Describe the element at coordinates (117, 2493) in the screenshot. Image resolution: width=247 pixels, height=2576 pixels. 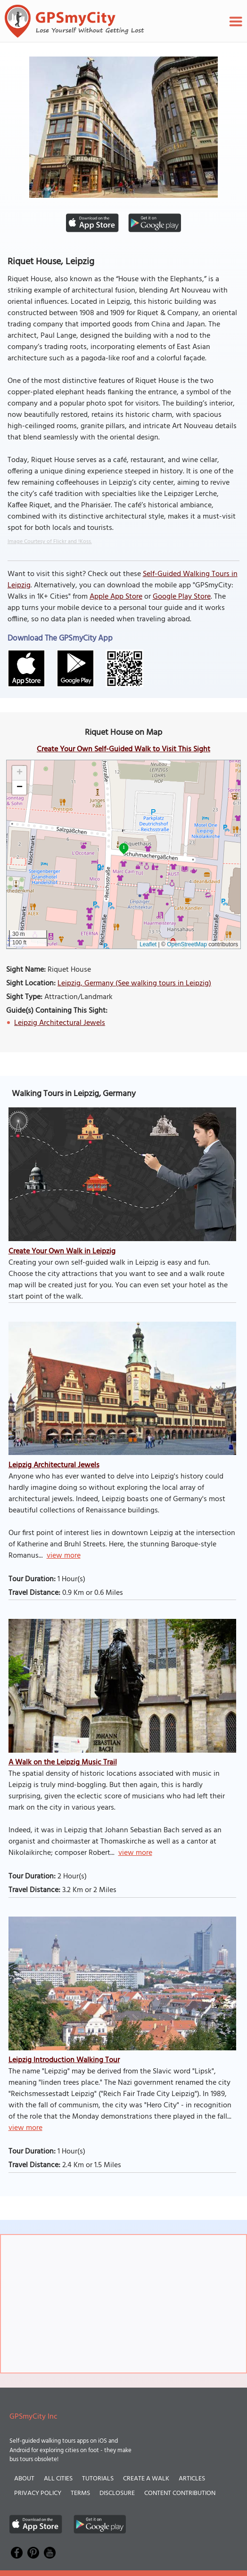
I see `Disclosure` at that location.